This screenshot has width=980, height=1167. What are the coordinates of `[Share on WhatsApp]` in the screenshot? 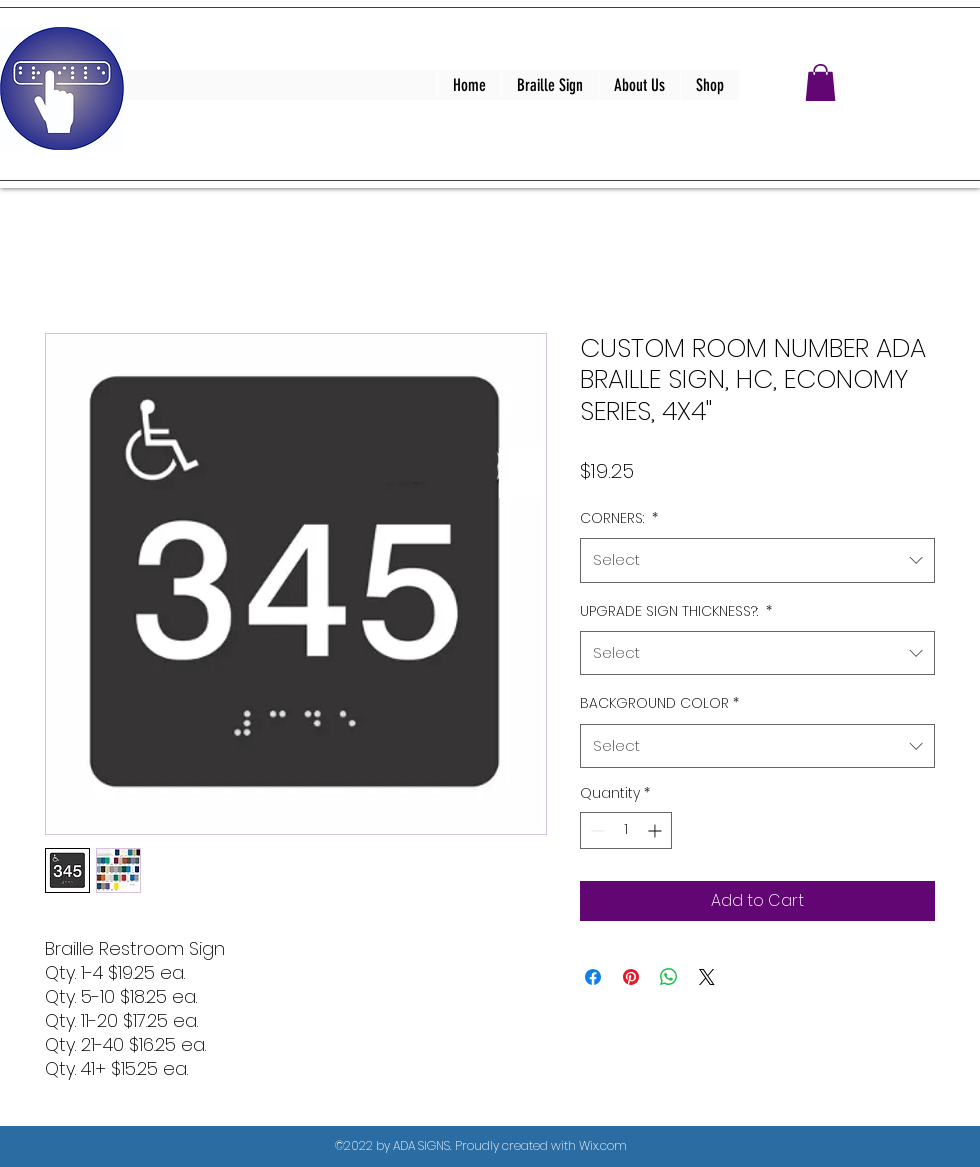 It's located at (669, 977).